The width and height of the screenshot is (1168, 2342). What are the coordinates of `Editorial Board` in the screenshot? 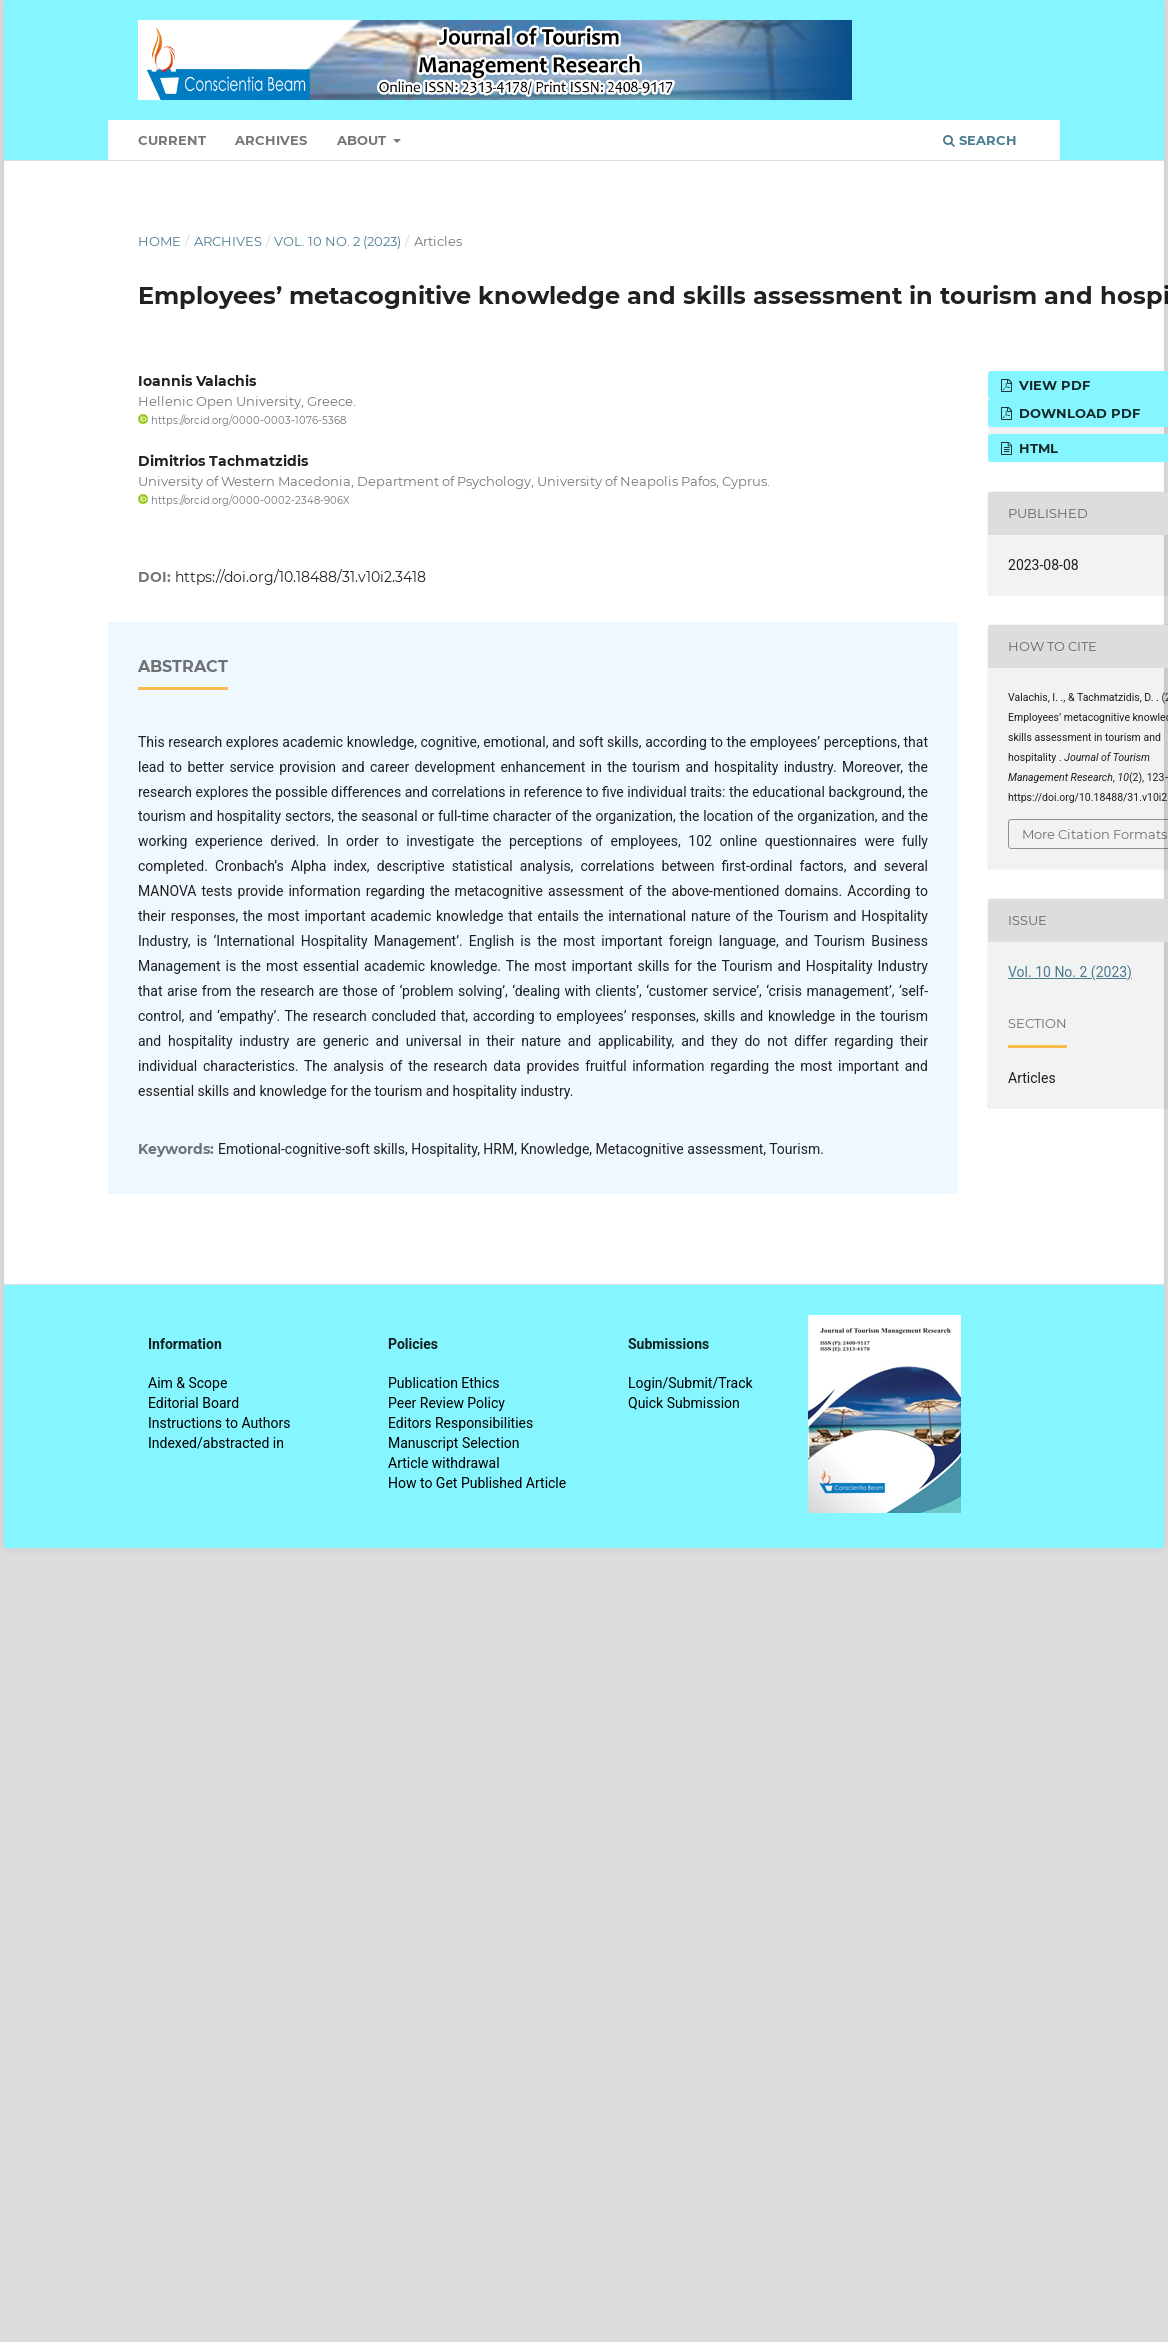 It's located at (193, 1403).